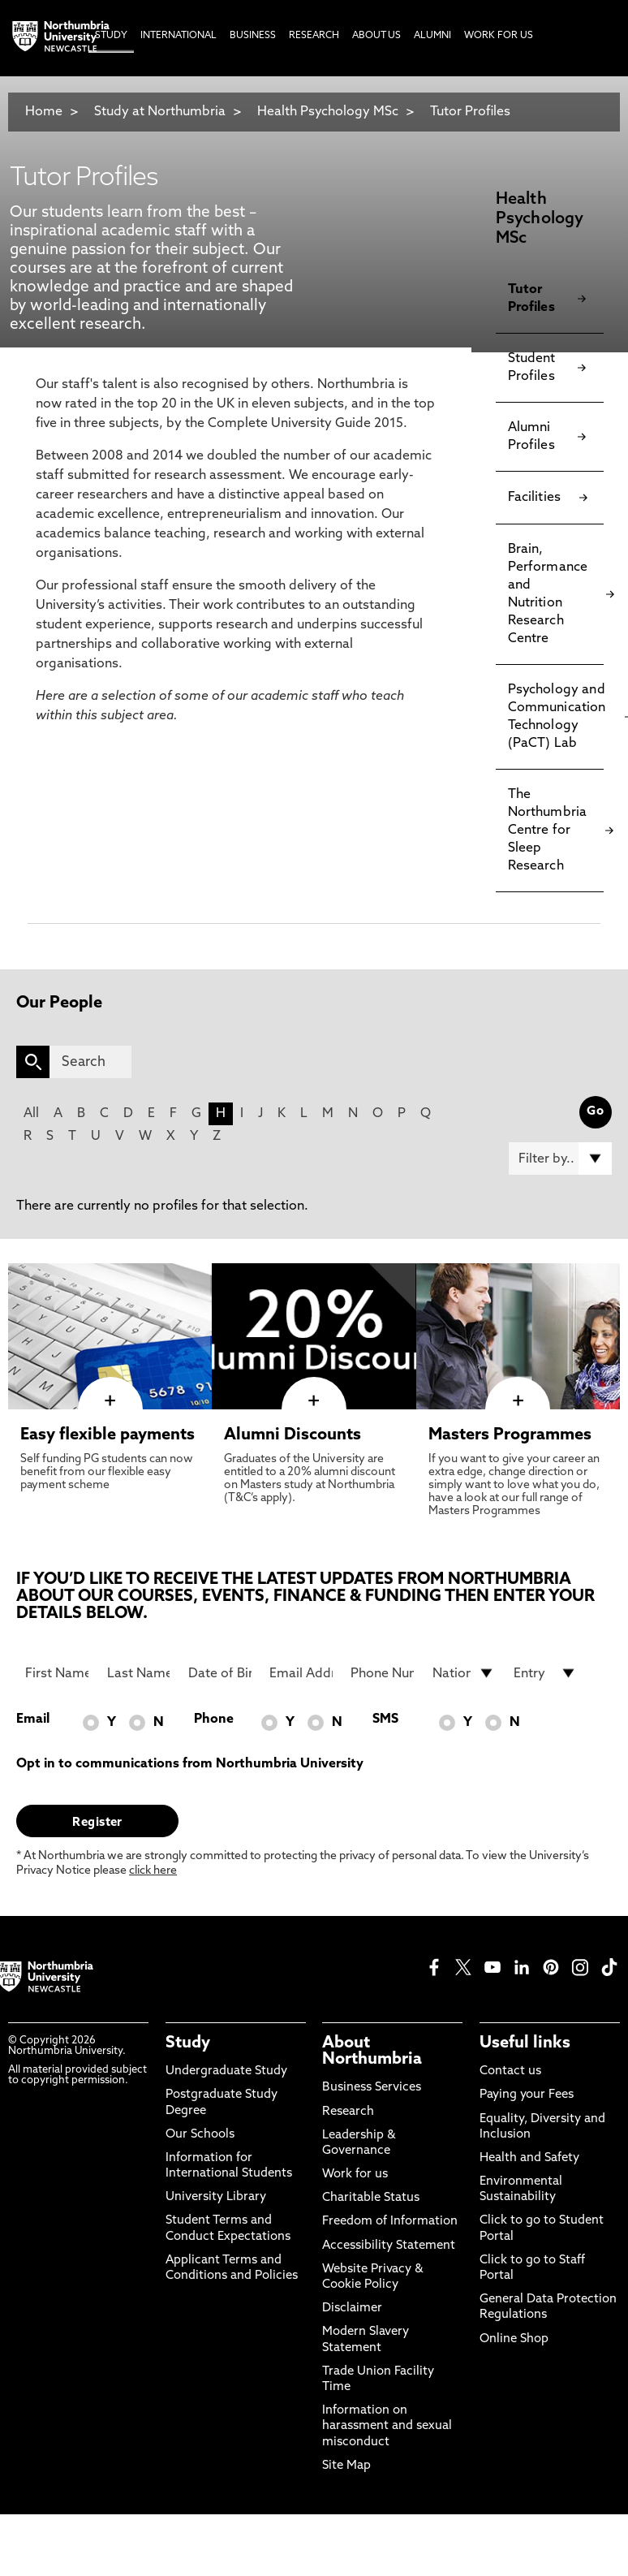 The image size is (628, 2576). Describe the element at coordinates (376, 36) in the screenshot. I see `About Us [menuitem]` at that location.